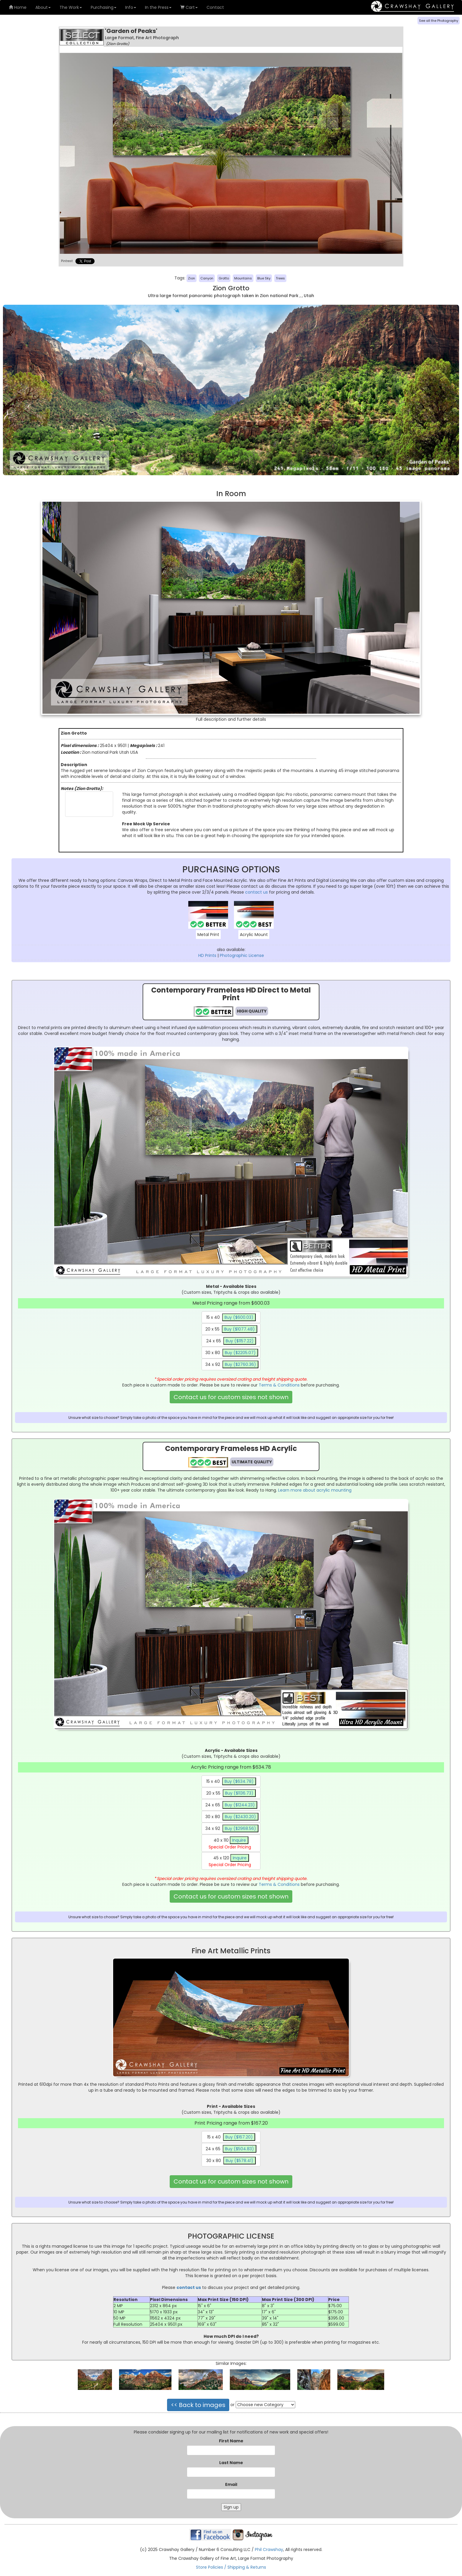  Describe the element at coordinates (239, 1781) in the screenshot. I see `Buy ($634.78)` at that location.